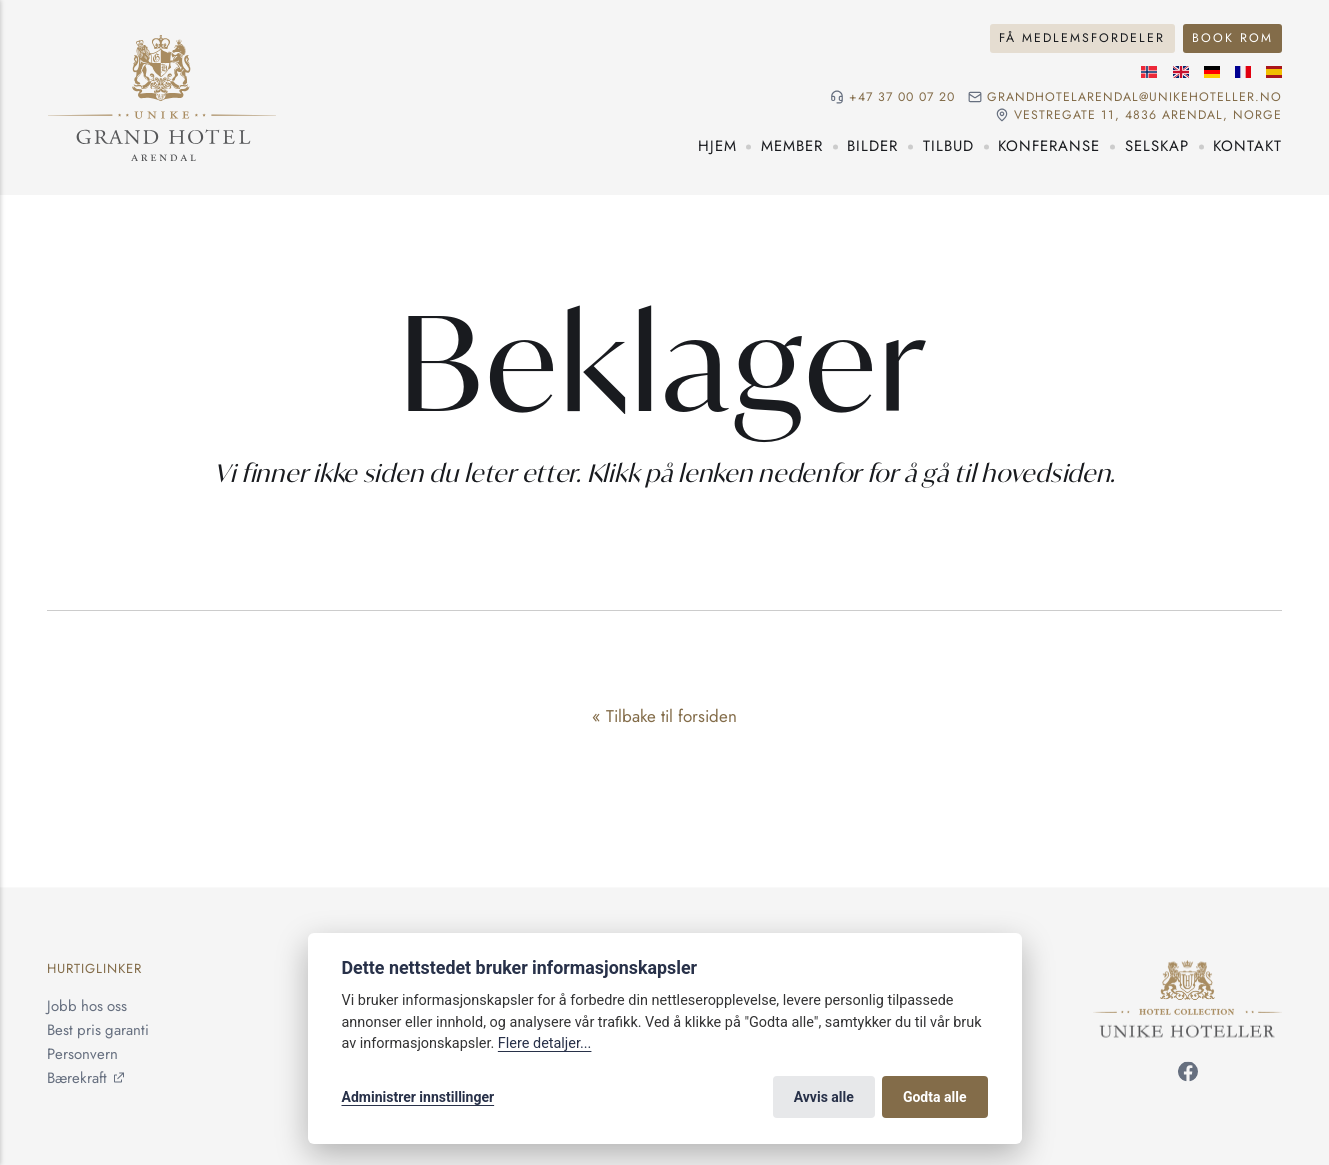 The width and height of the screenshot is (1329, 1165). I want to click on Få medlemsfordeler, so click(1082, 38).